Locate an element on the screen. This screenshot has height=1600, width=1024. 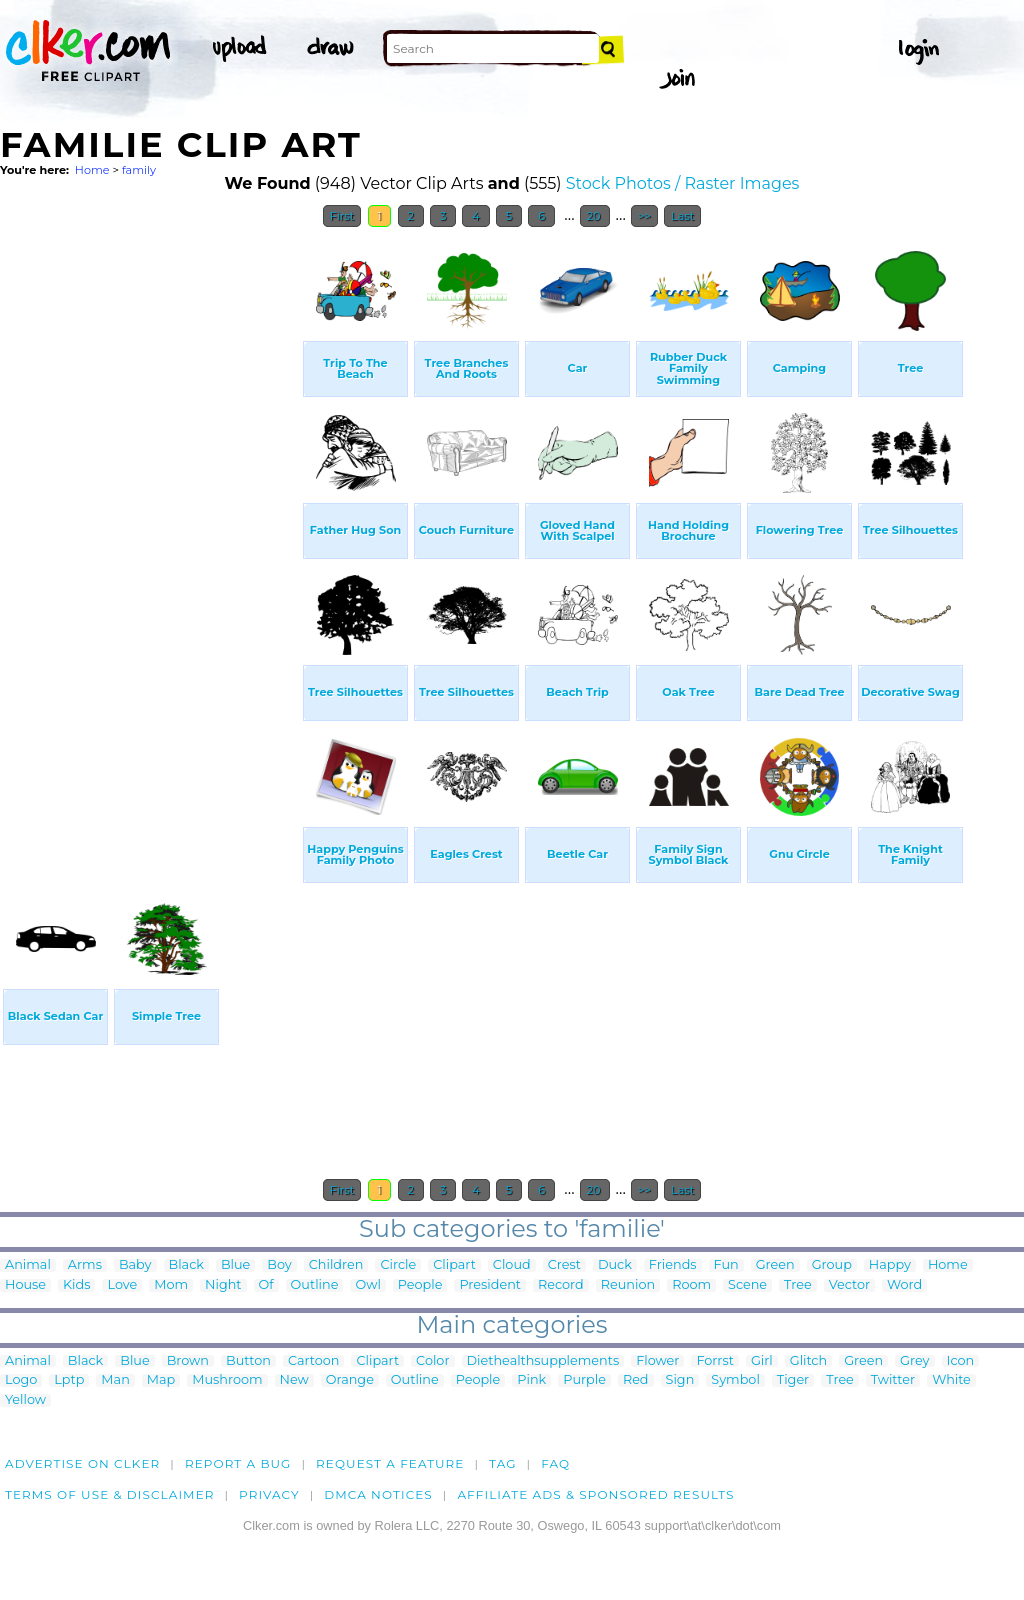
Night is located at coordinates (223, 1285).